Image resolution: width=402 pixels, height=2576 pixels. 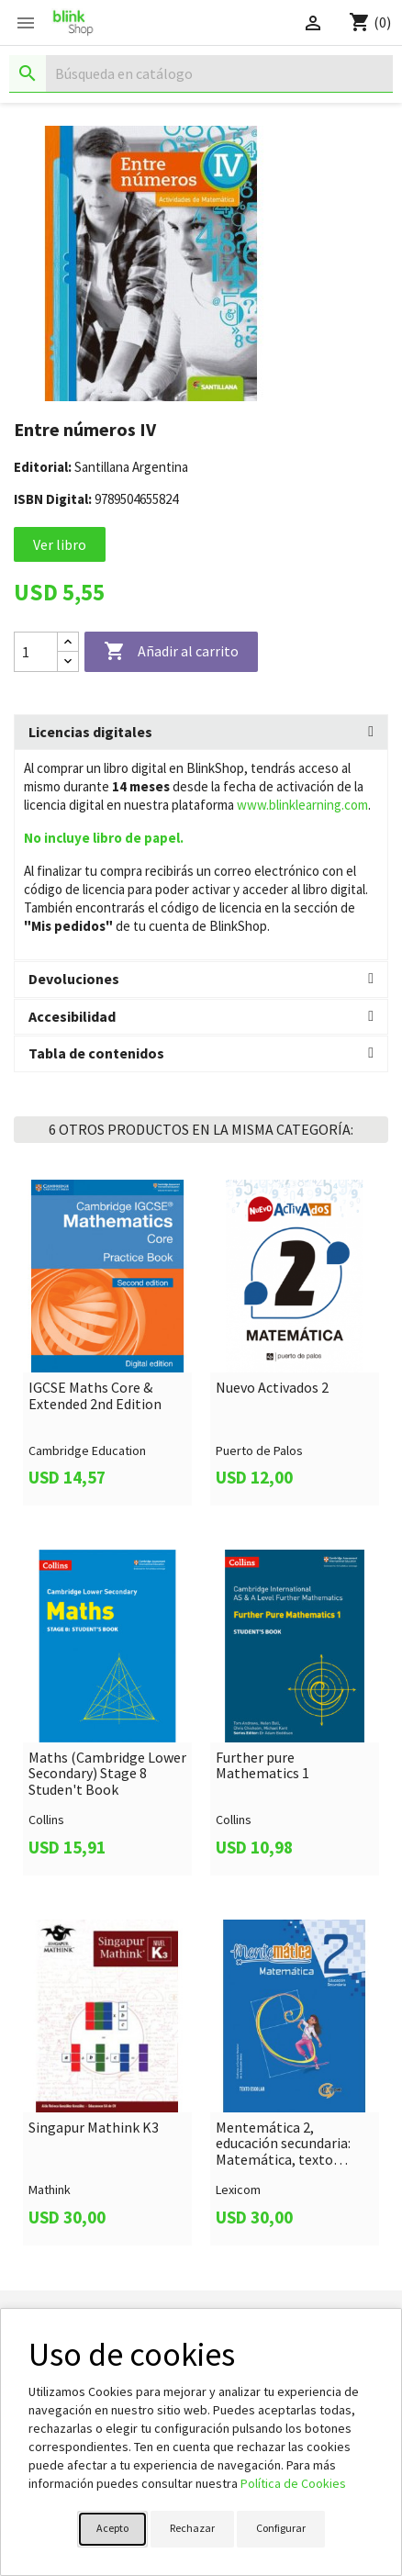 What do you see at coordinates (107, 1774) in the screenshot?
I see `Maths (Cambridge Lower Secondary) Stage 8 Studen't Book` at bounding box center [107, 1774].